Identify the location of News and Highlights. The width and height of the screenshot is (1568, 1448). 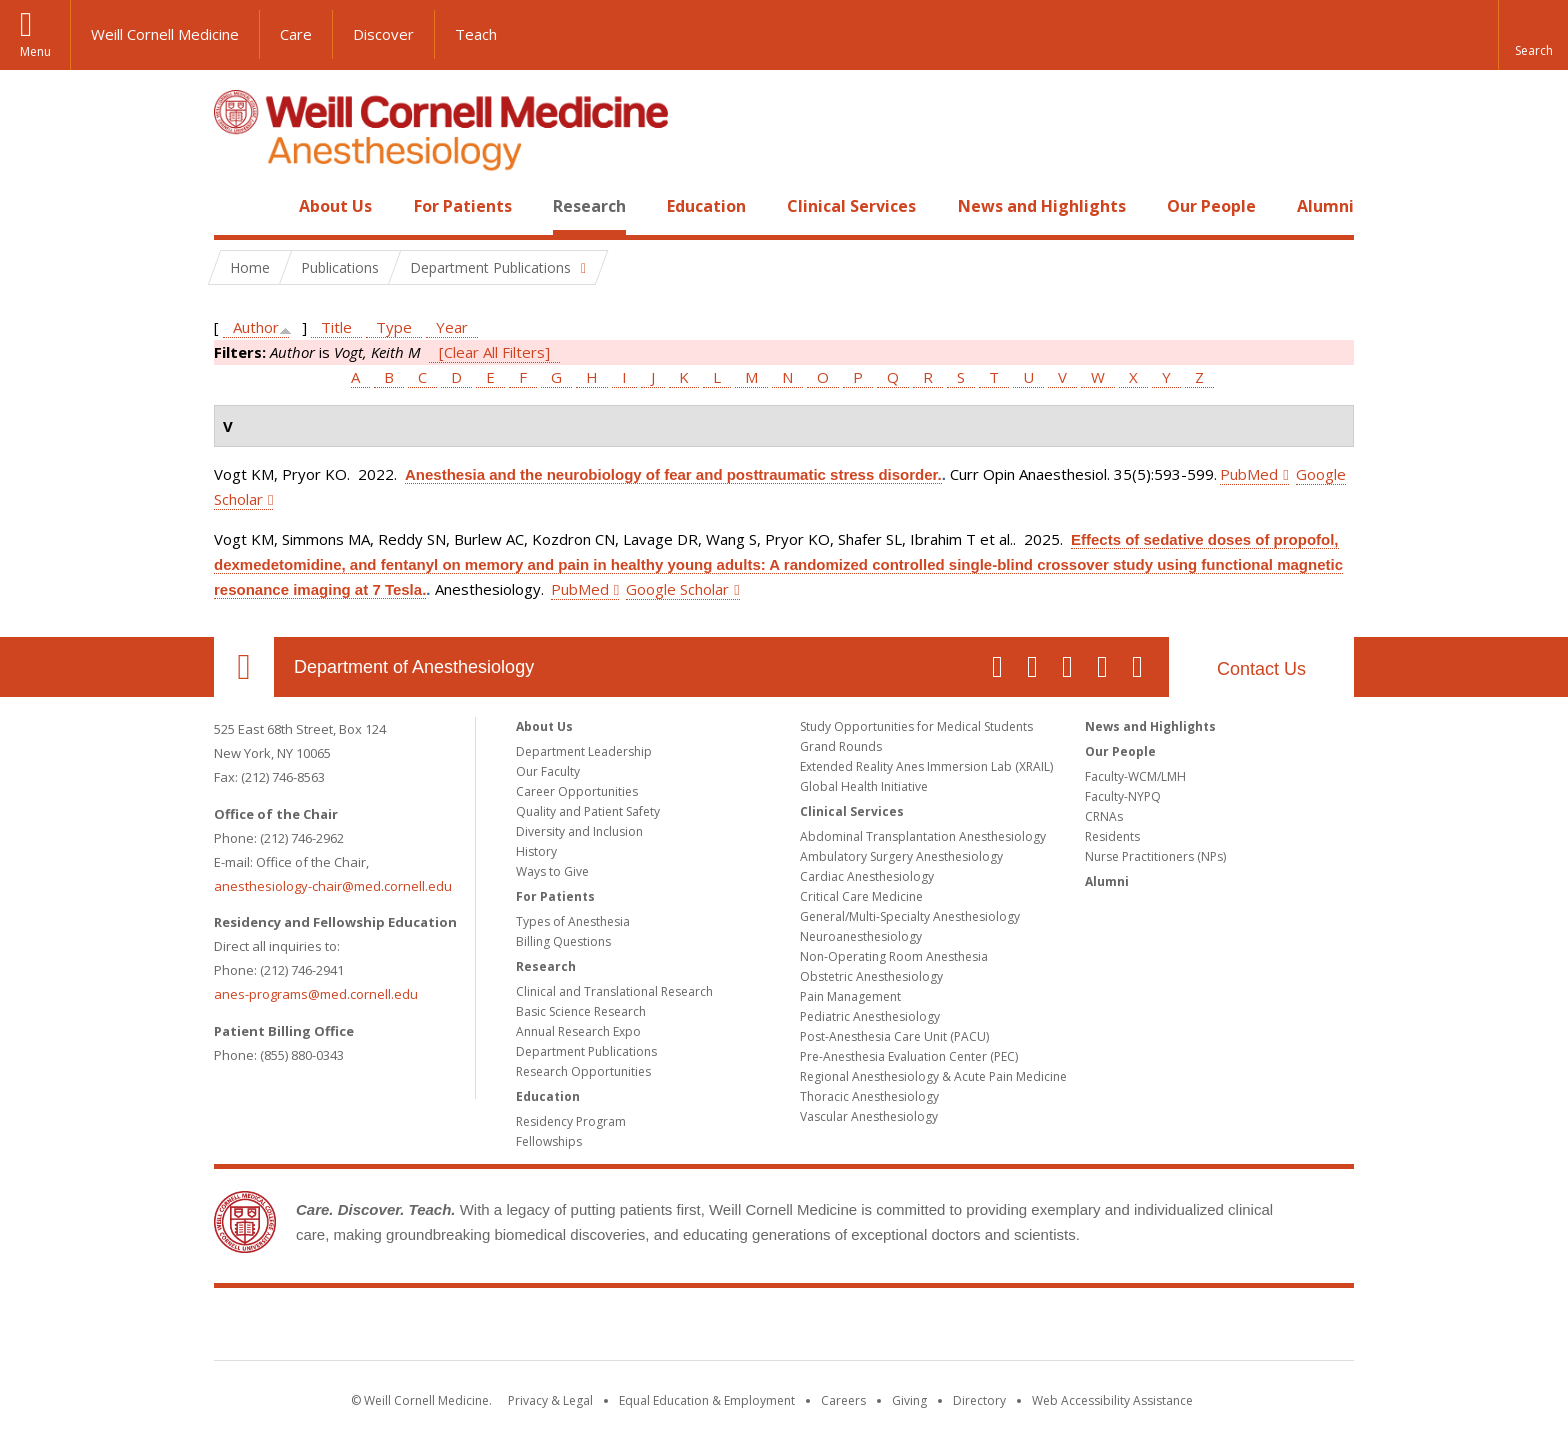
(1042, 206).